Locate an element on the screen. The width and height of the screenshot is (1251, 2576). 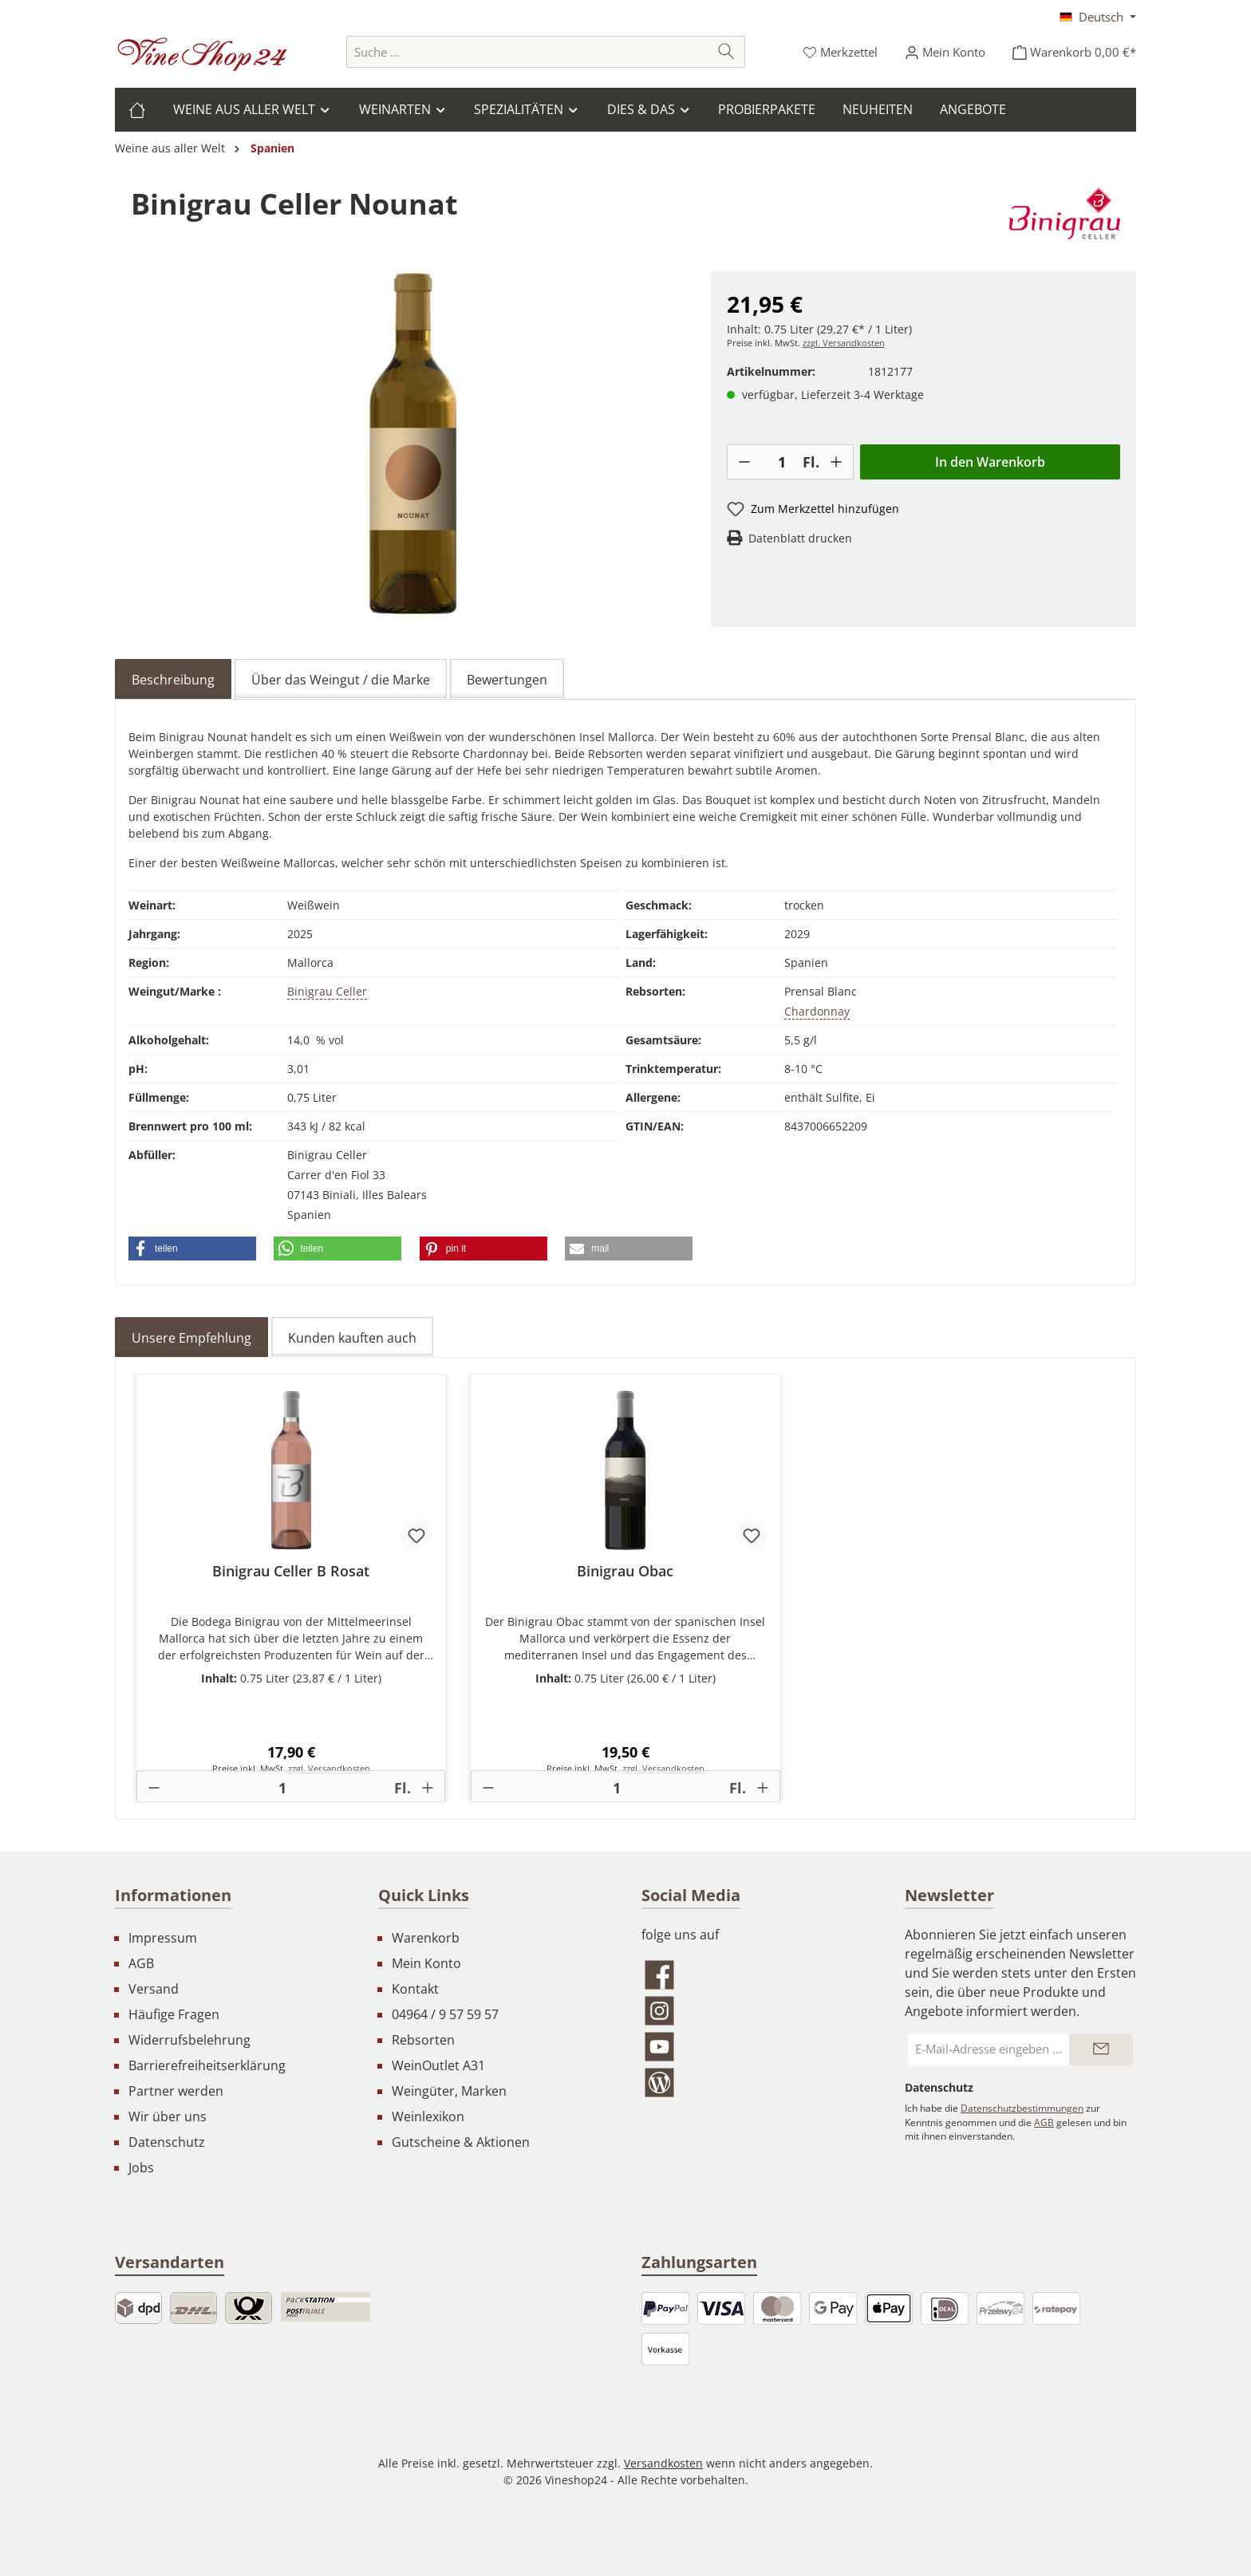
AGB is located at coordinates (141, 1963).